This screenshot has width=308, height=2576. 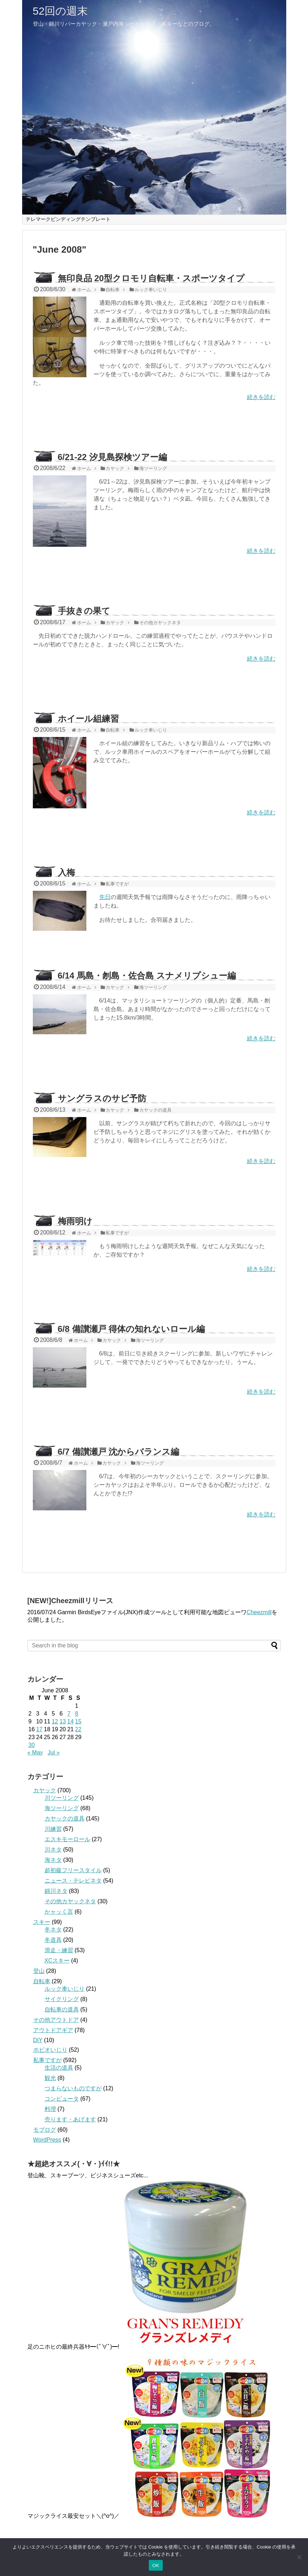 I want to click on 12 [Posts published on June 12, 2008], so click(x=55, y=1721).